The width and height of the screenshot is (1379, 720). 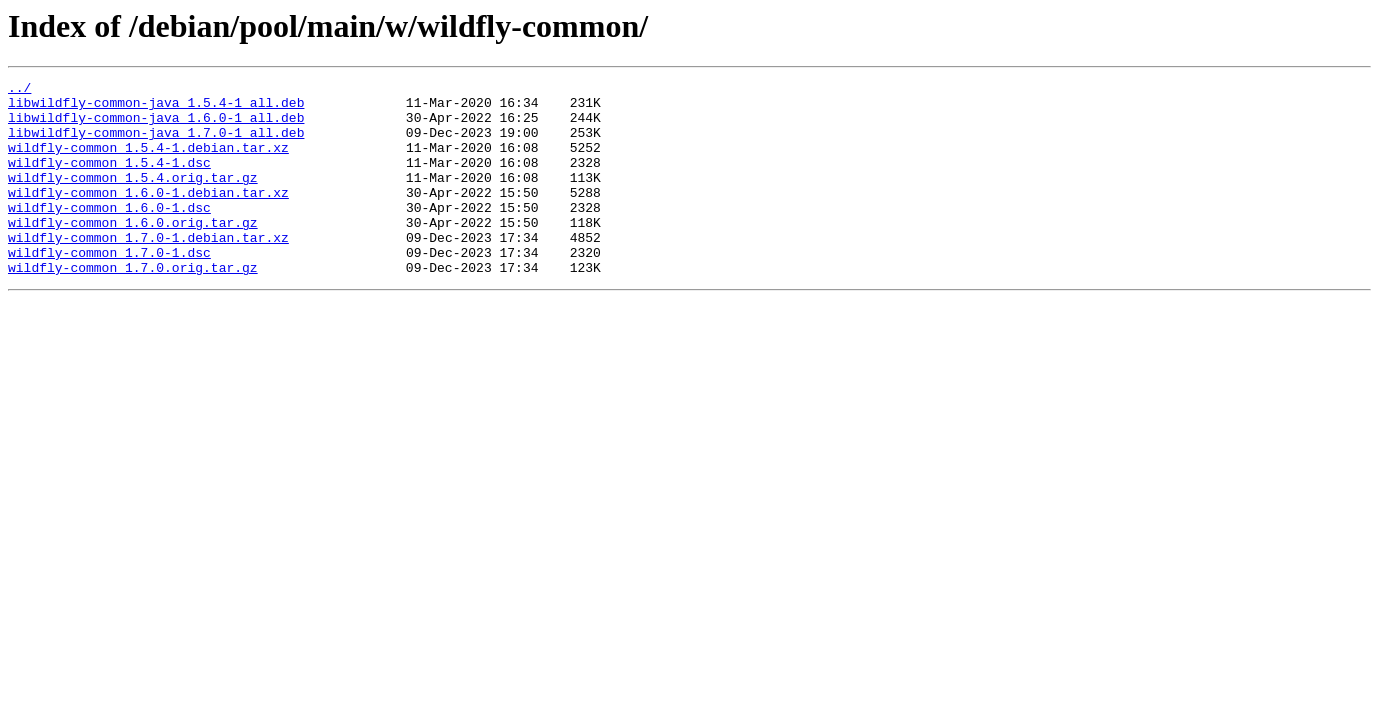 I want to click on ../, so click(x=19, y=90).